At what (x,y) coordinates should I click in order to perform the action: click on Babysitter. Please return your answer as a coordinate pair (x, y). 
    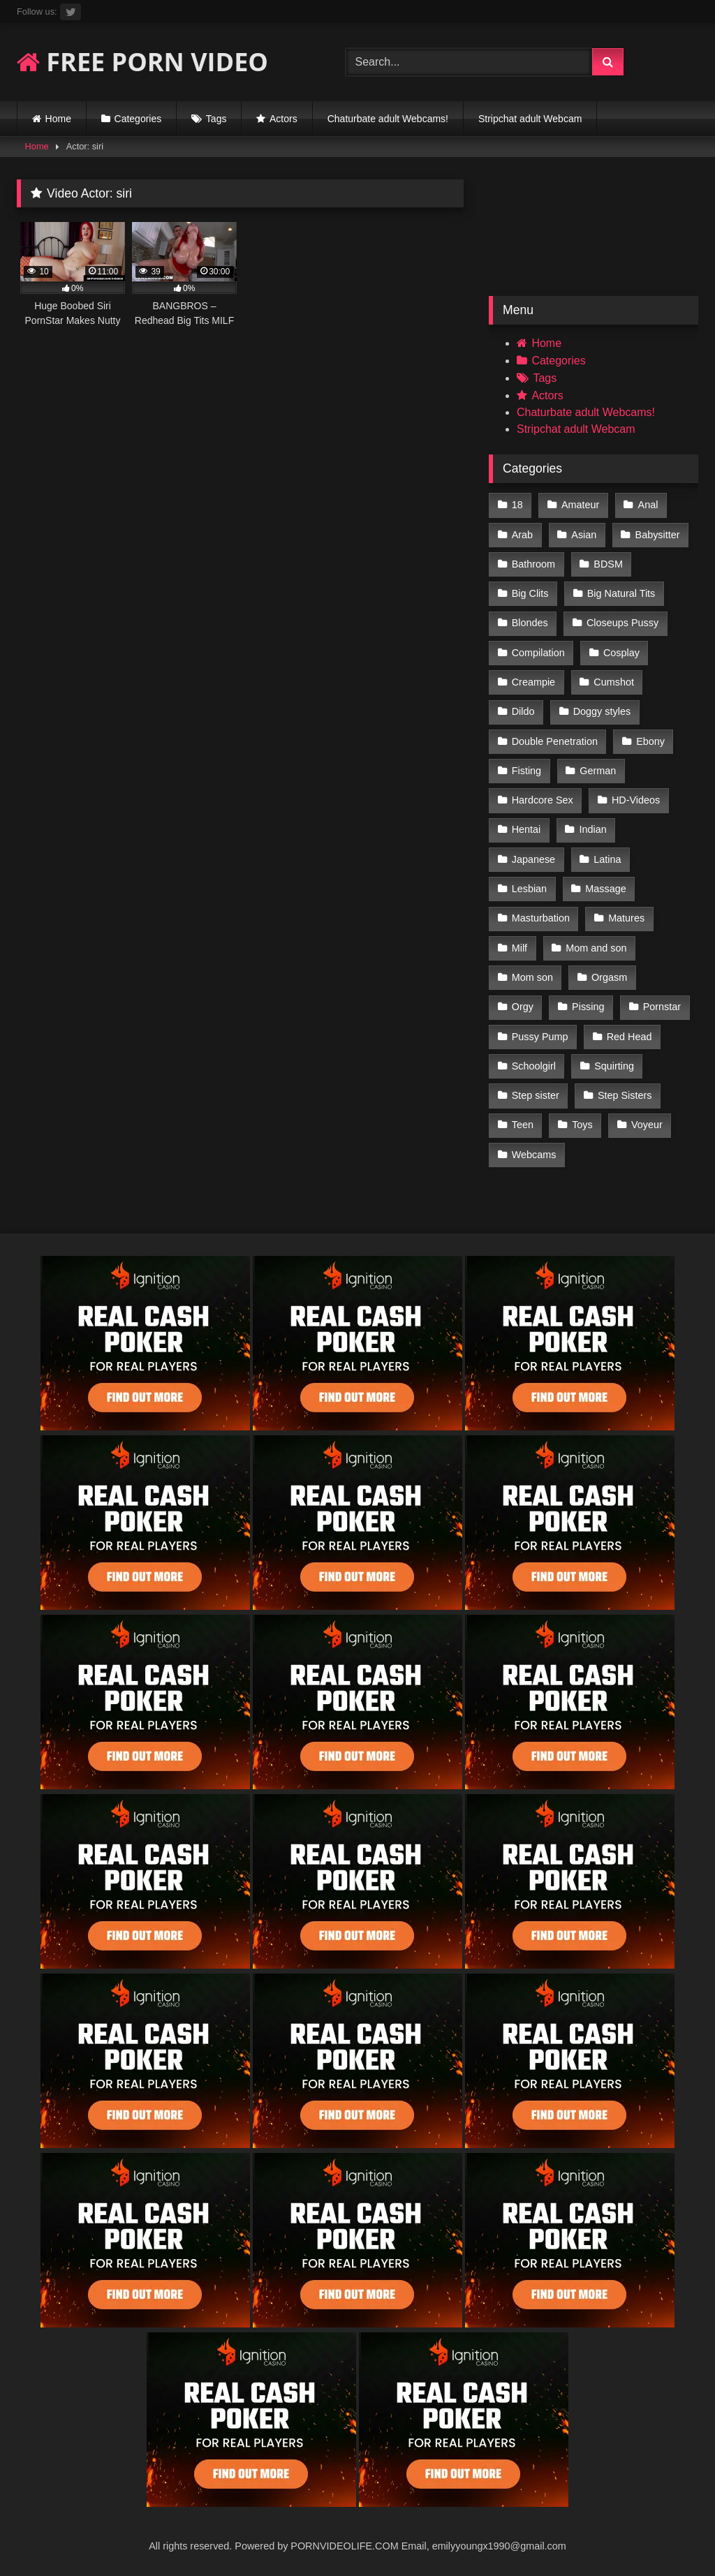
    Looking at the image, I should click on (657, 534).